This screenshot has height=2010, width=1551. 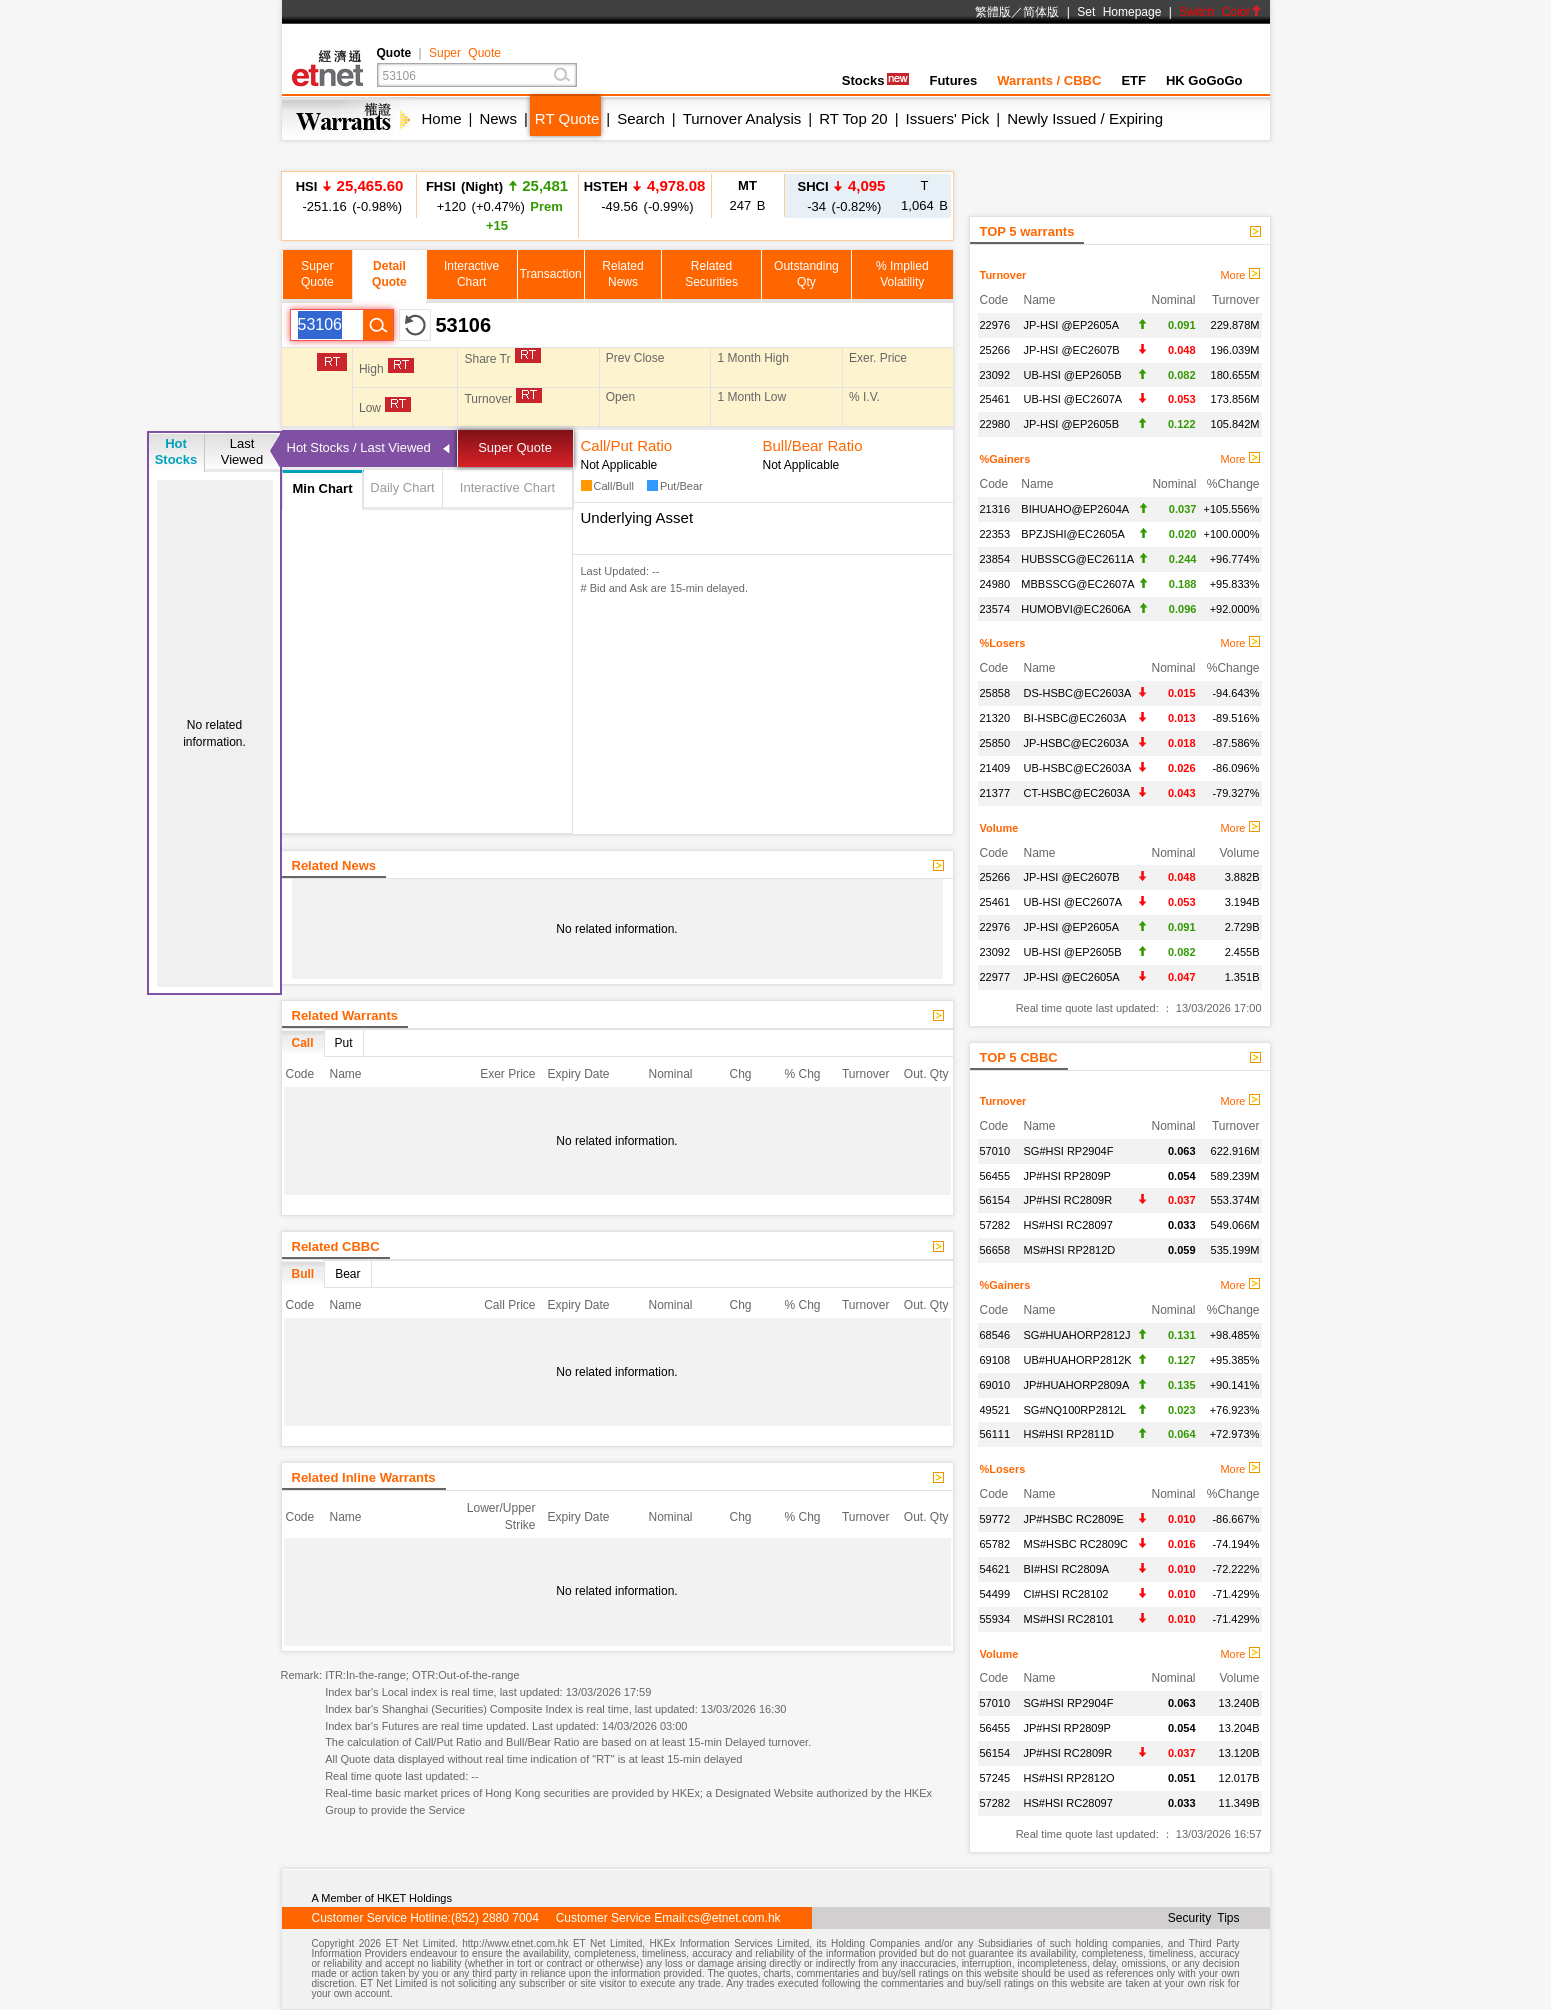 What do you see at coordinates (334, 865) in the screenshot?
I see `Related News` at bounding box center [334, 865].